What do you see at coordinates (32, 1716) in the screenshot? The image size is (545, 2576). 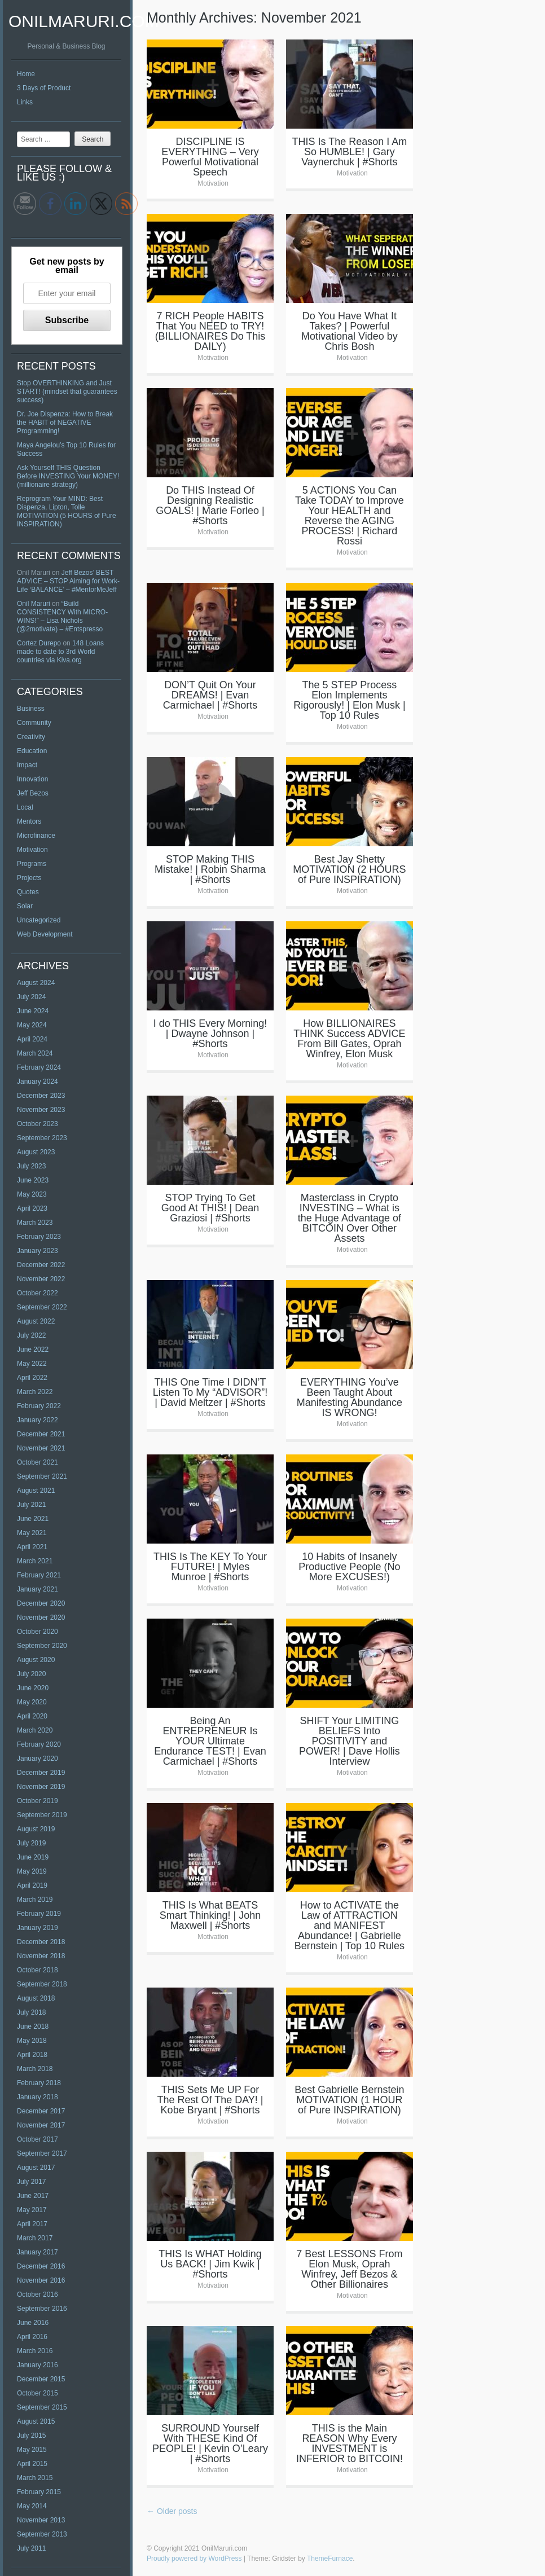 I see `April 2020` at bounding box center [32, 1716].